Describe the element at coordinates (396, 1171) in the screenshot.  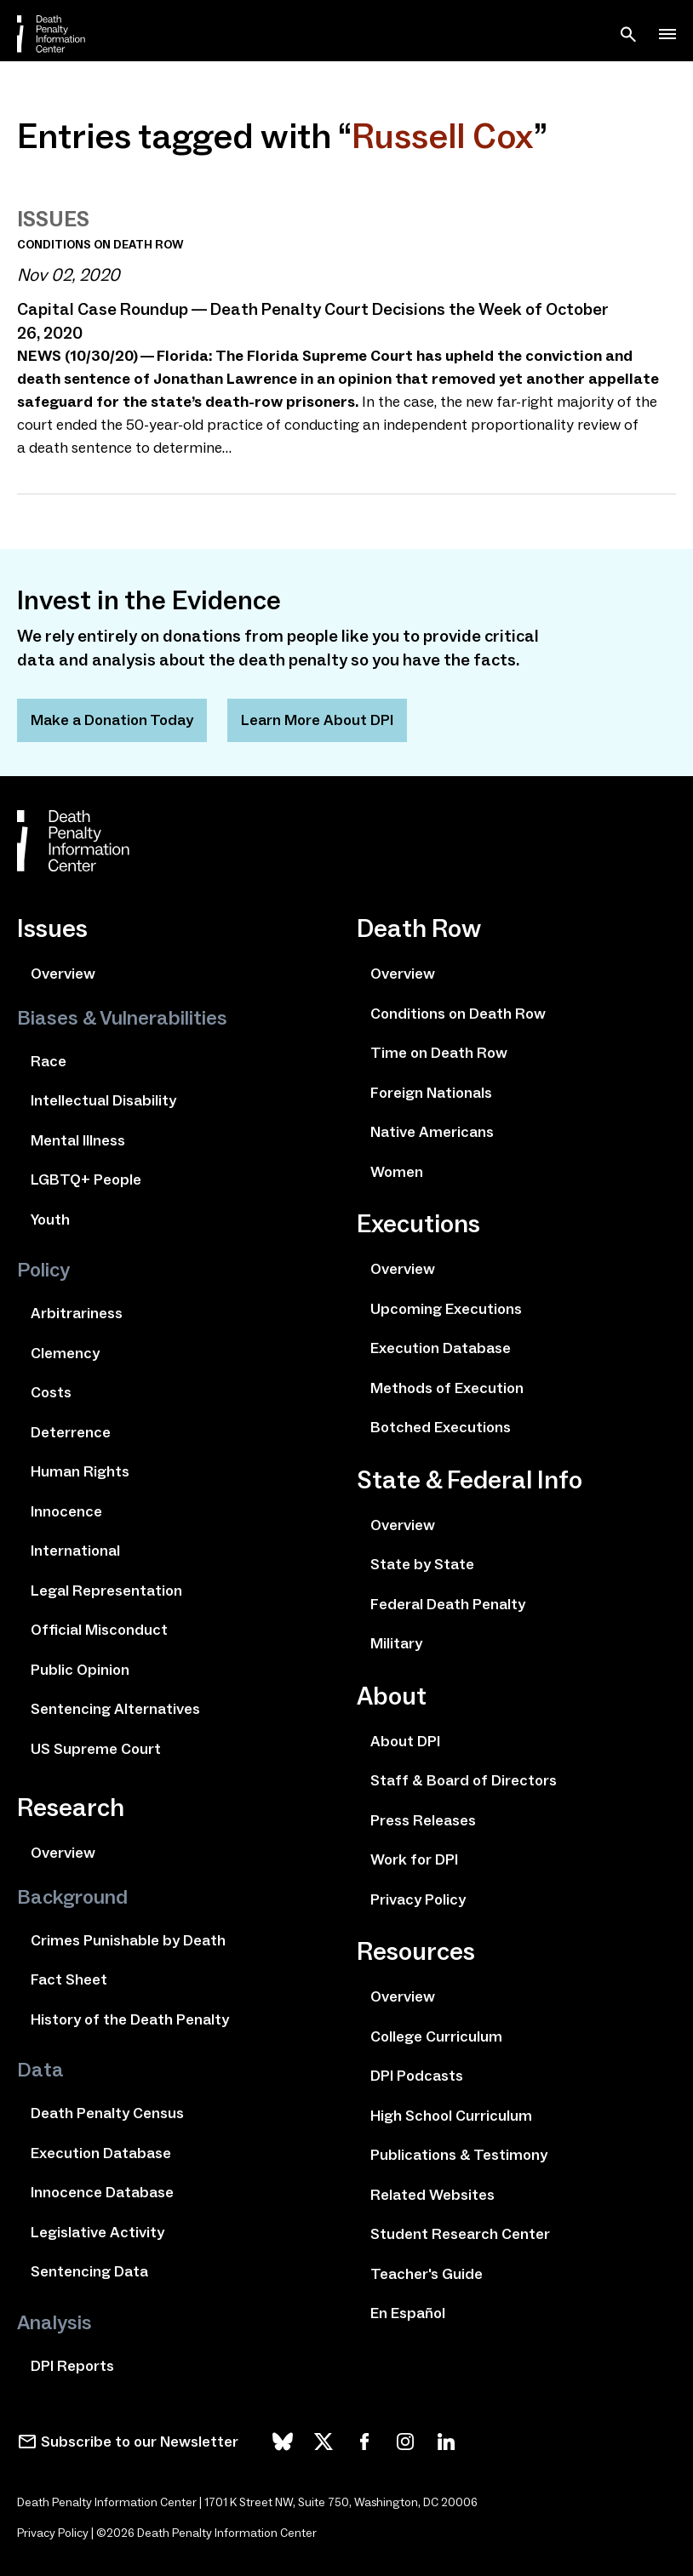
I see `Women` at that location.